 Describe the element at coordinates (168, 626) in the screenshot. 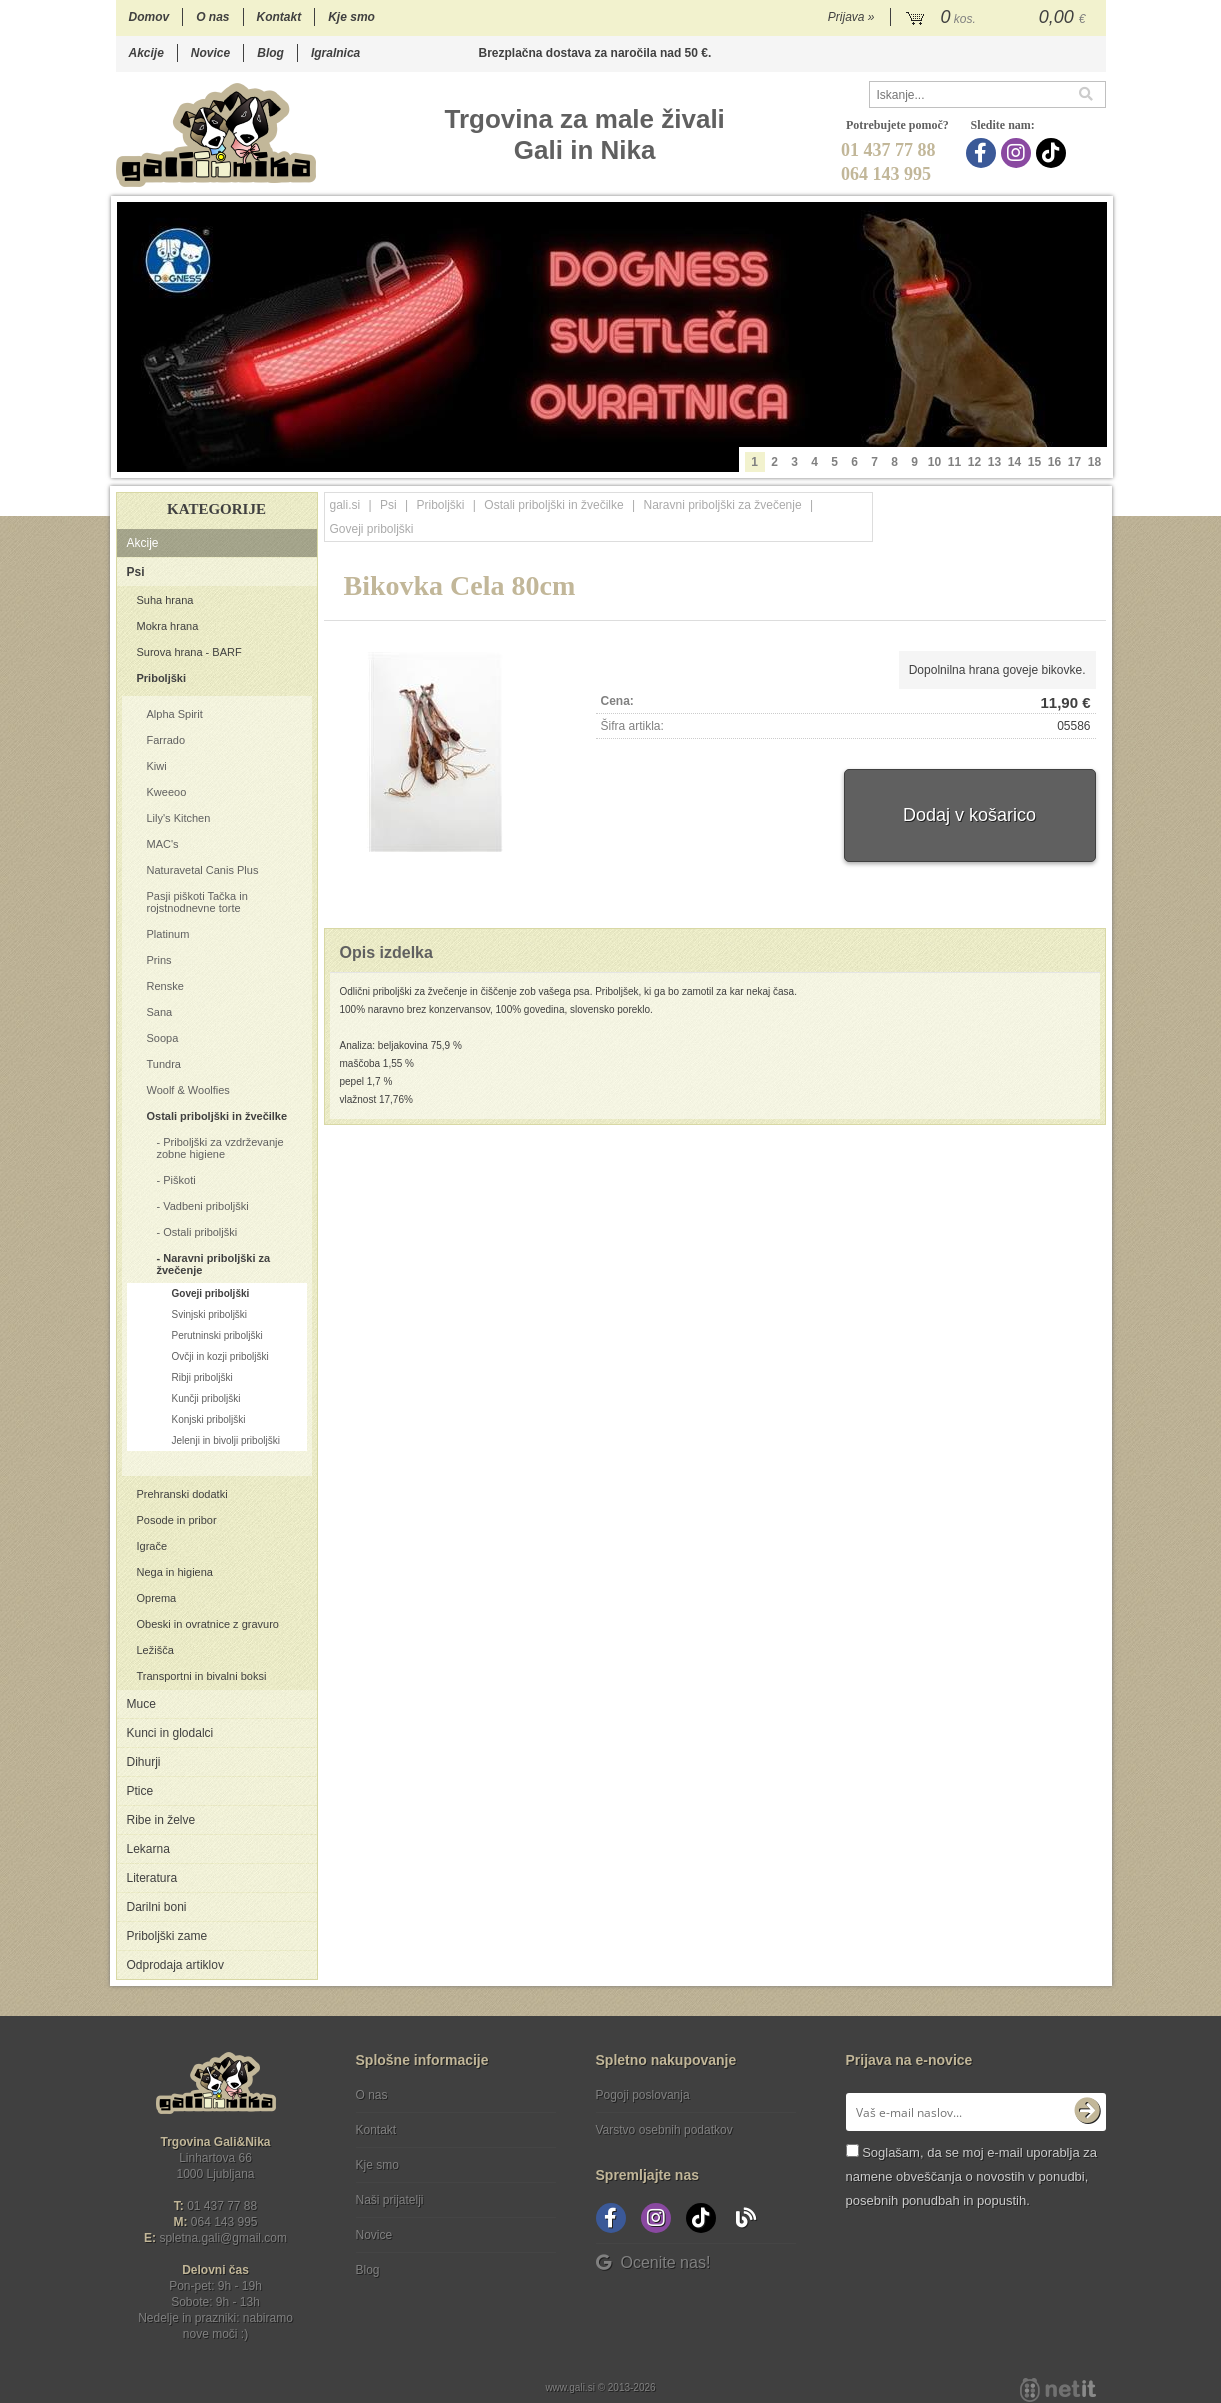

I see `Mokra hrana` at that location.